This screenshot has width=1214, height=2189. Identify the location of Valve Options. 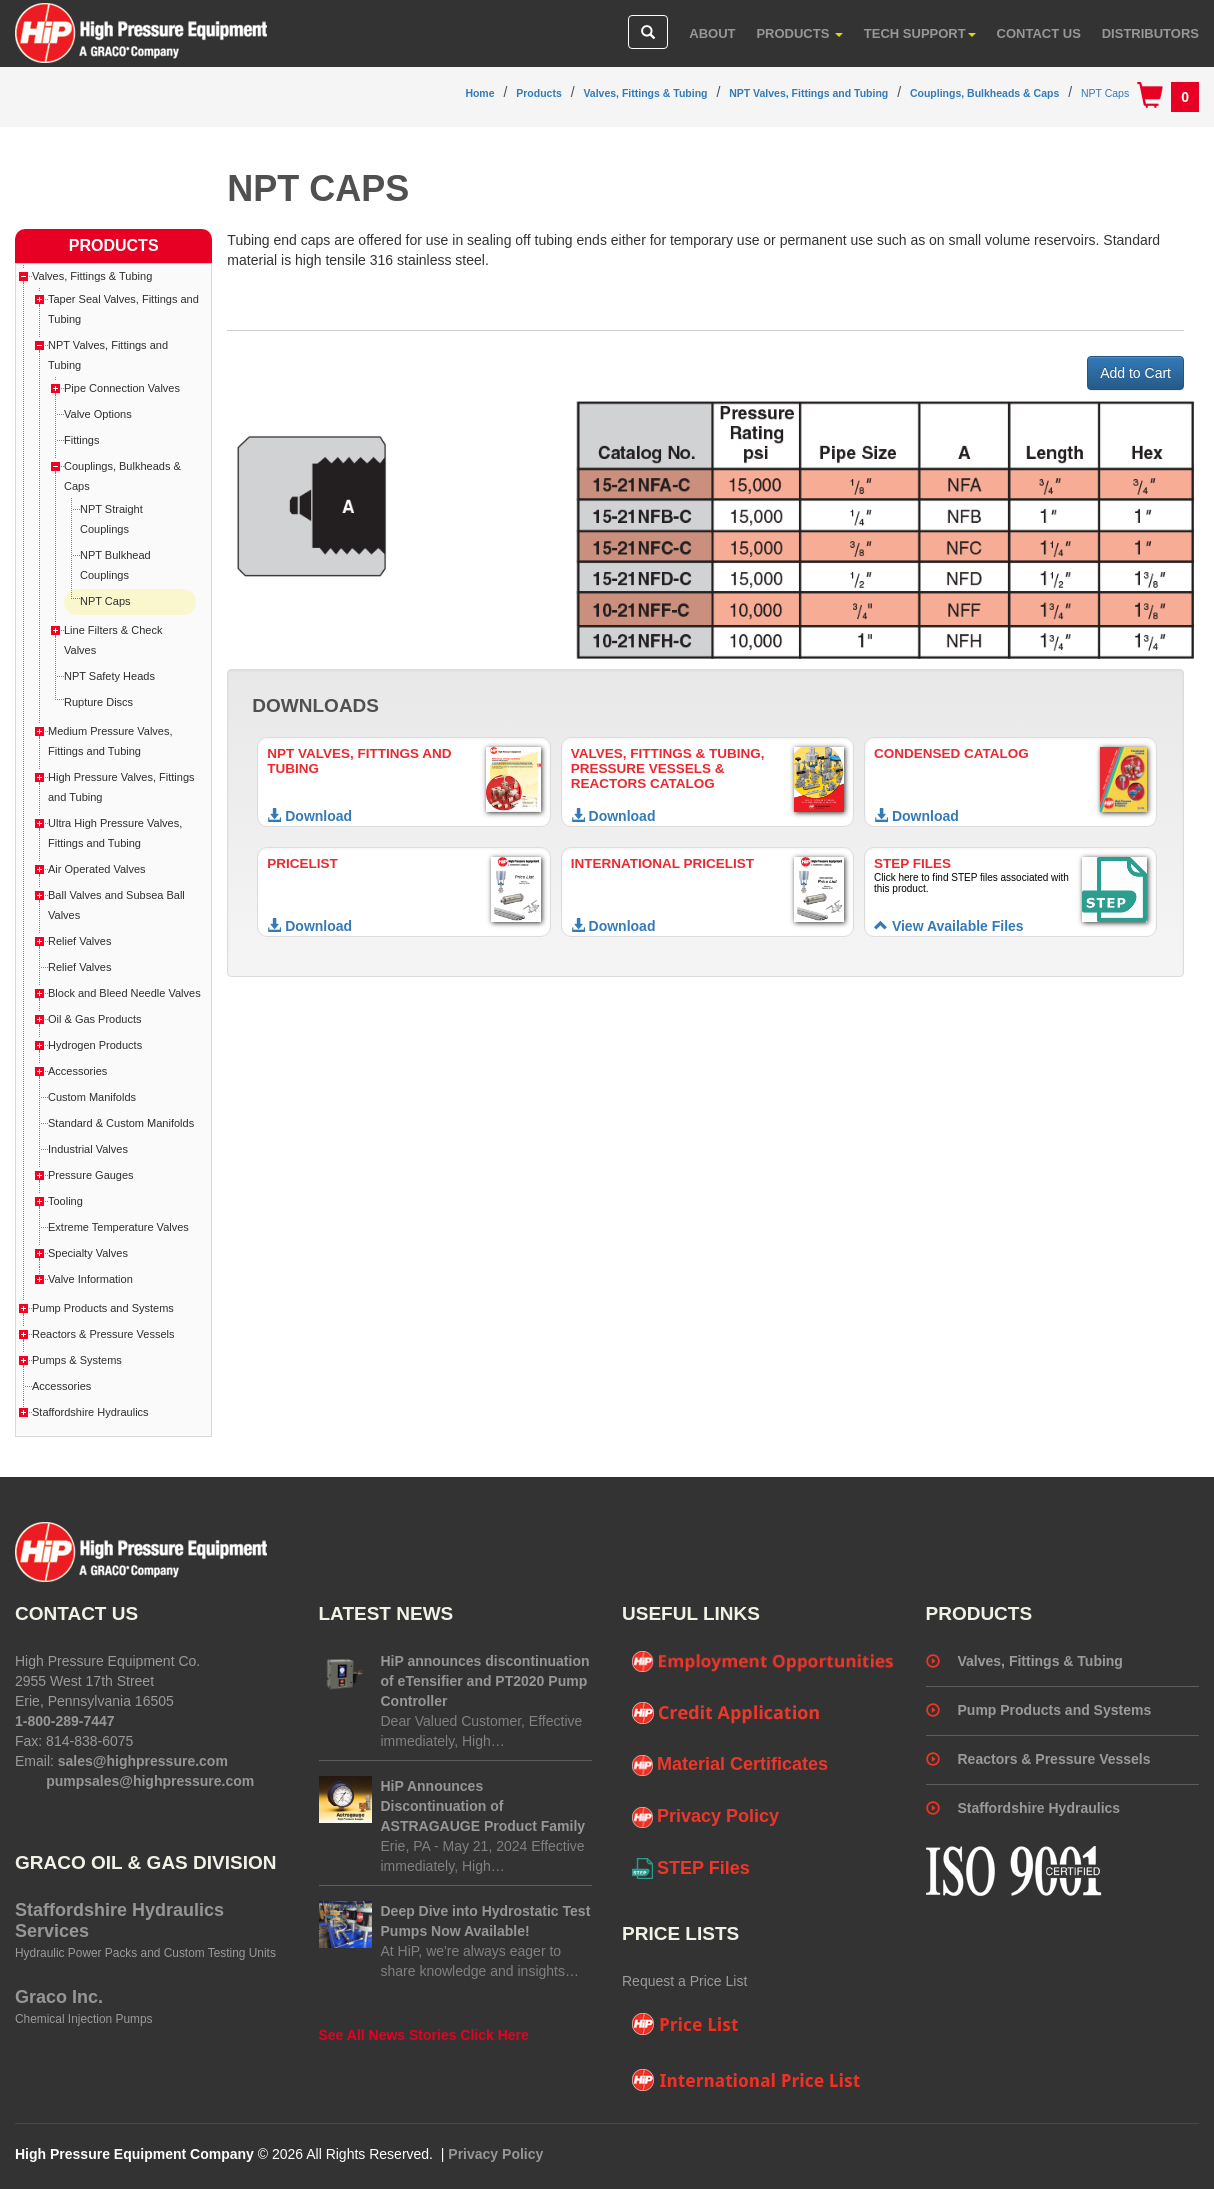
(98, 414).